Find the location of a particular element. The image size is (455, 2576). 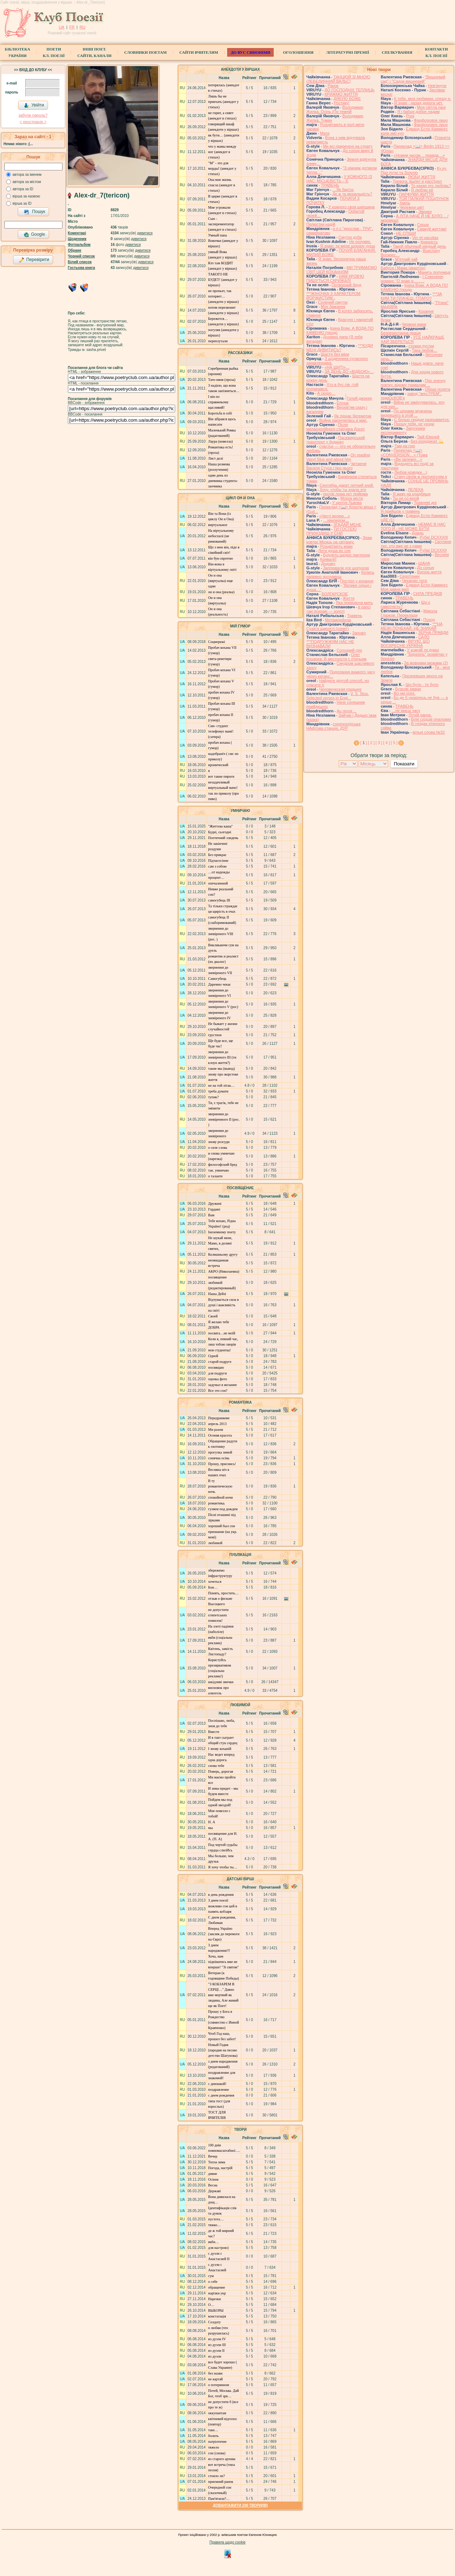

Оголошення is located at coordinates (298, 52).